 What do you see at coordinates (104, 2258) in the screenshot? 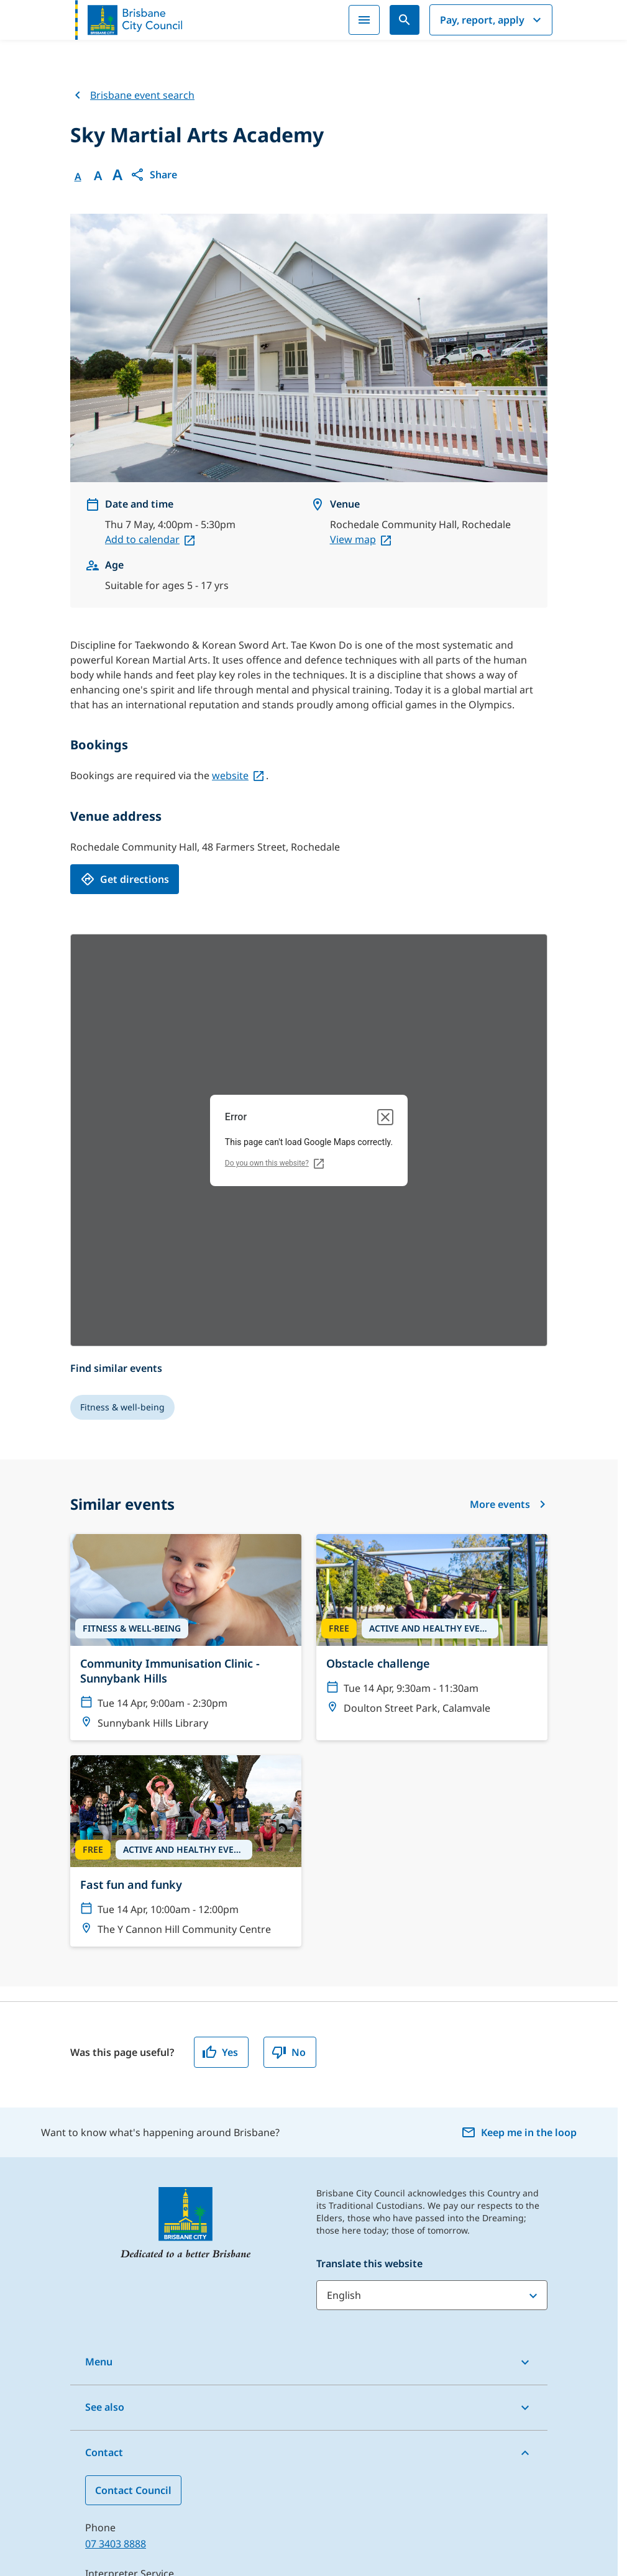
I see `Contact [button]` at bounding box center [104, 2258].